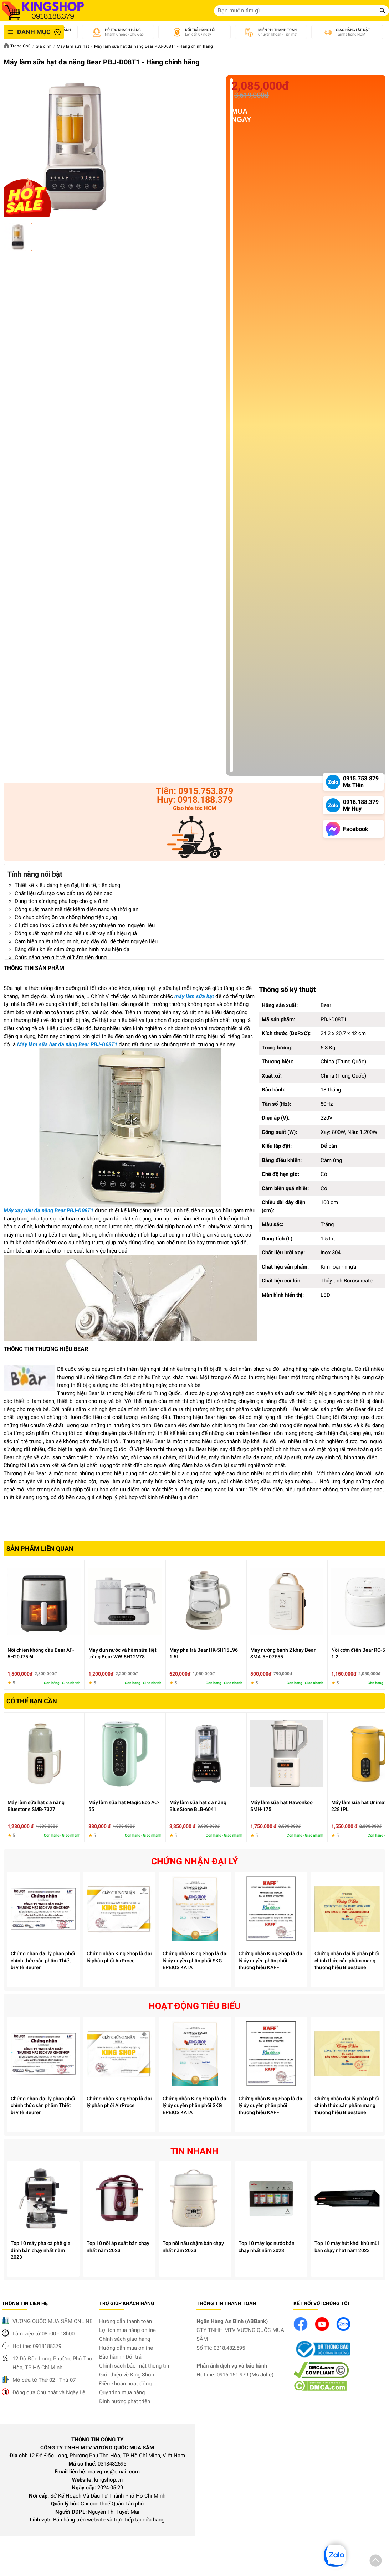 The width and height of the screenshot is (389, 2576). I want to click on THÔNG TIN THƯƠNG HIỆU BEAR, so click(46, 1349).